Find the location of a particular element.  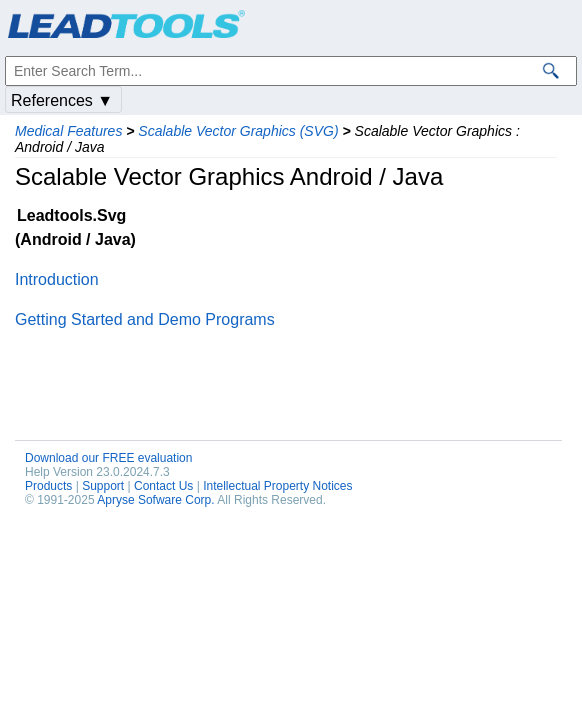

Contact Us is located at coordinates (163, 486).